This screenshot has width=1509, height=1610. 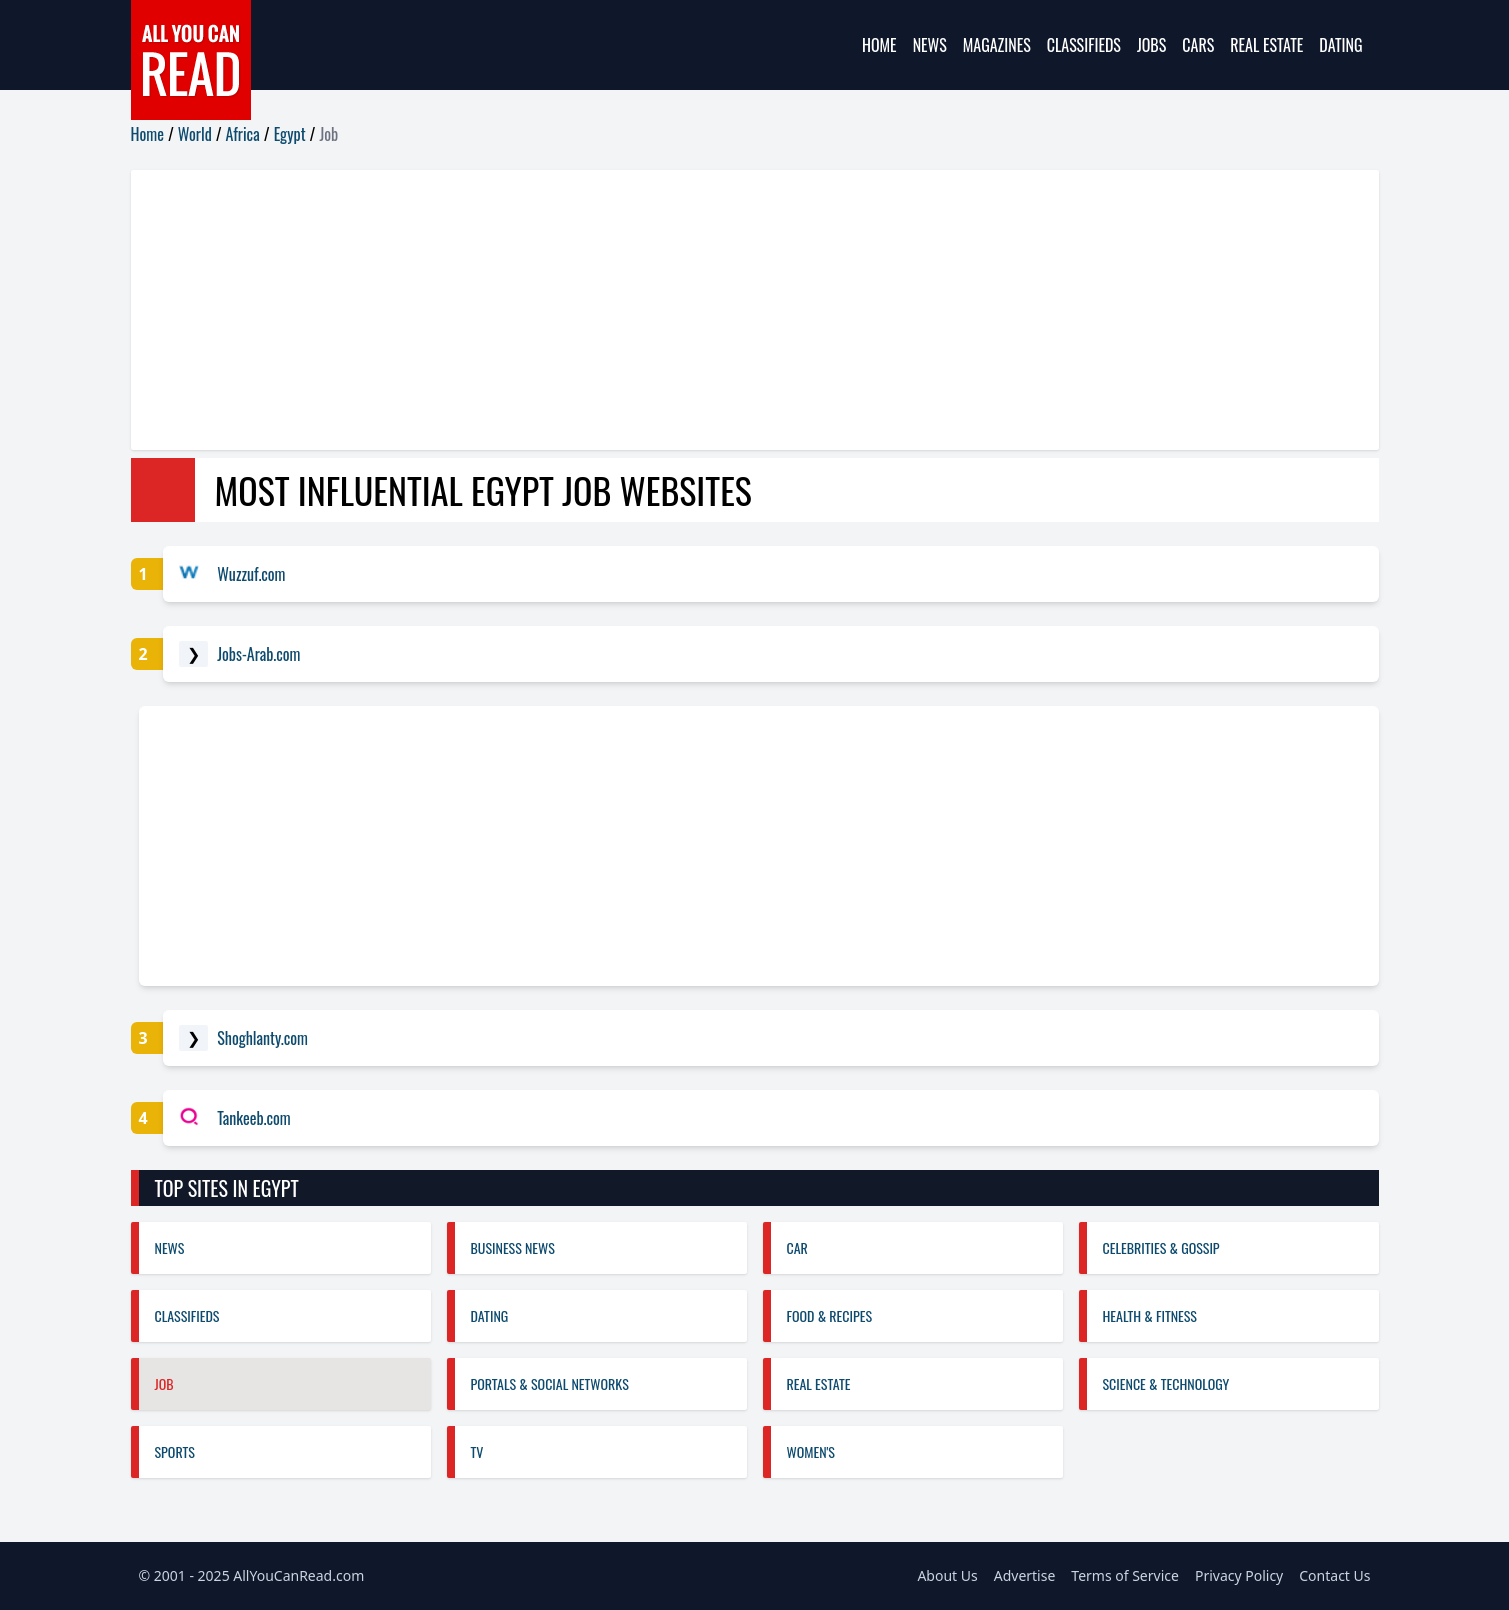 I want to click on Contact Us, so click(x=1334, y=1575).